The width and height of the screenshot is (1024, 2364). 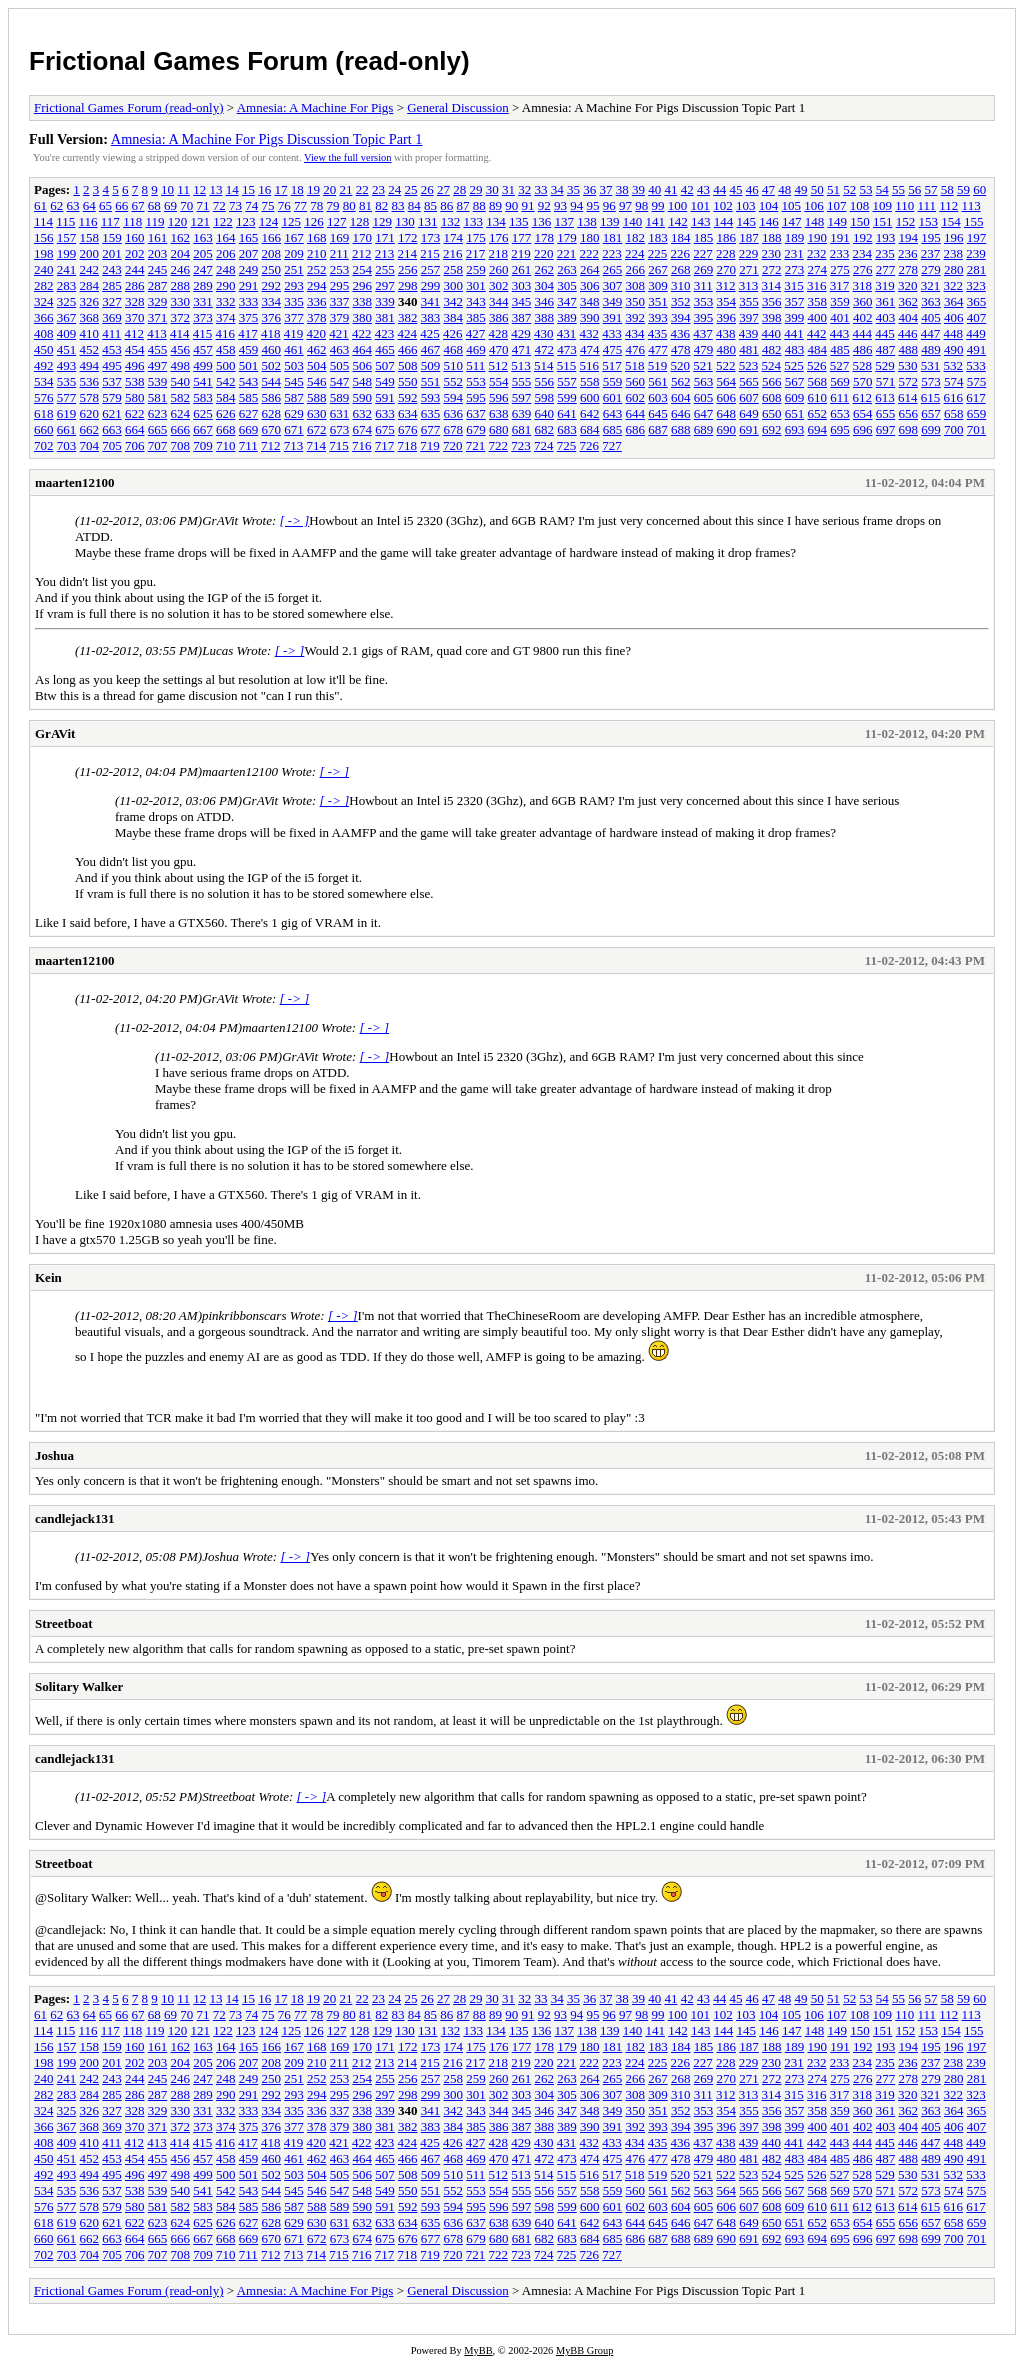 I want to click on 406, so click(x=954, y=317).